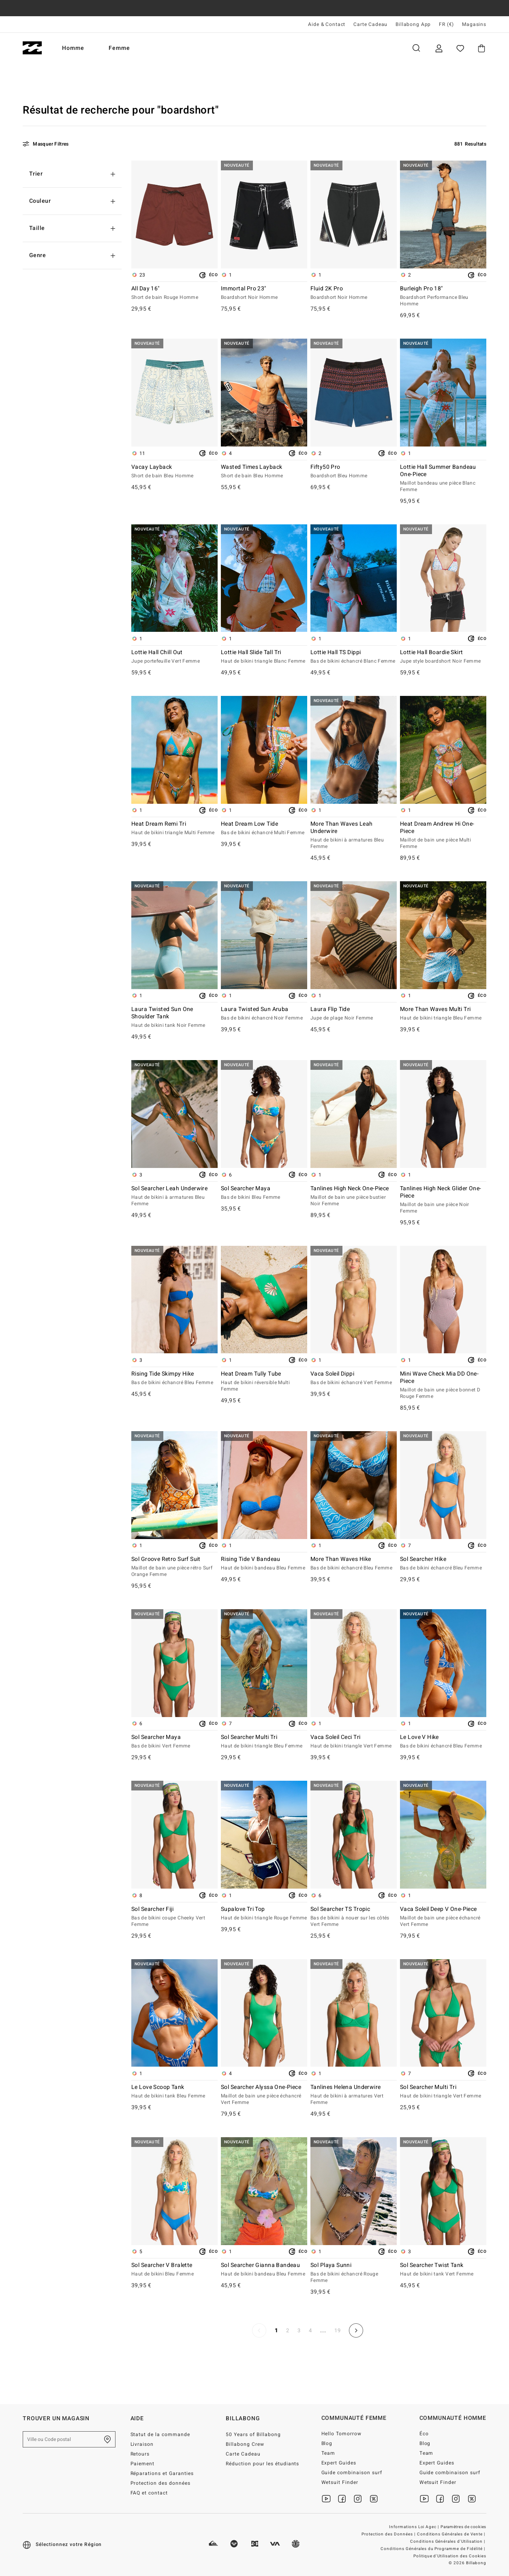  What do you see at coordinates (149, 2493) in the screenshot?
I see `FAQ et contact` at bounding box center [149, 2493].